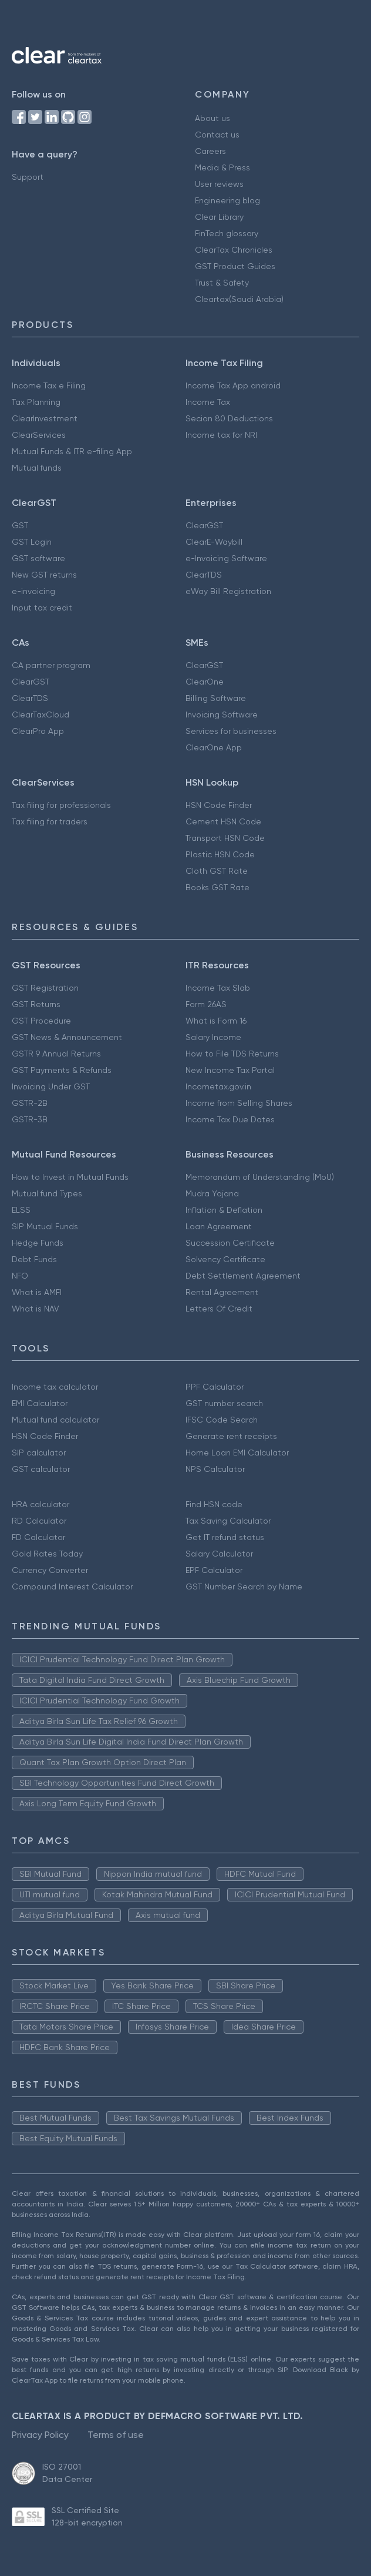 The image size is (371, 2576). What do you see at coordinates (39, 1520) in the screenshot?
I see `RD Calculator` at bounding box center [39, 1520].